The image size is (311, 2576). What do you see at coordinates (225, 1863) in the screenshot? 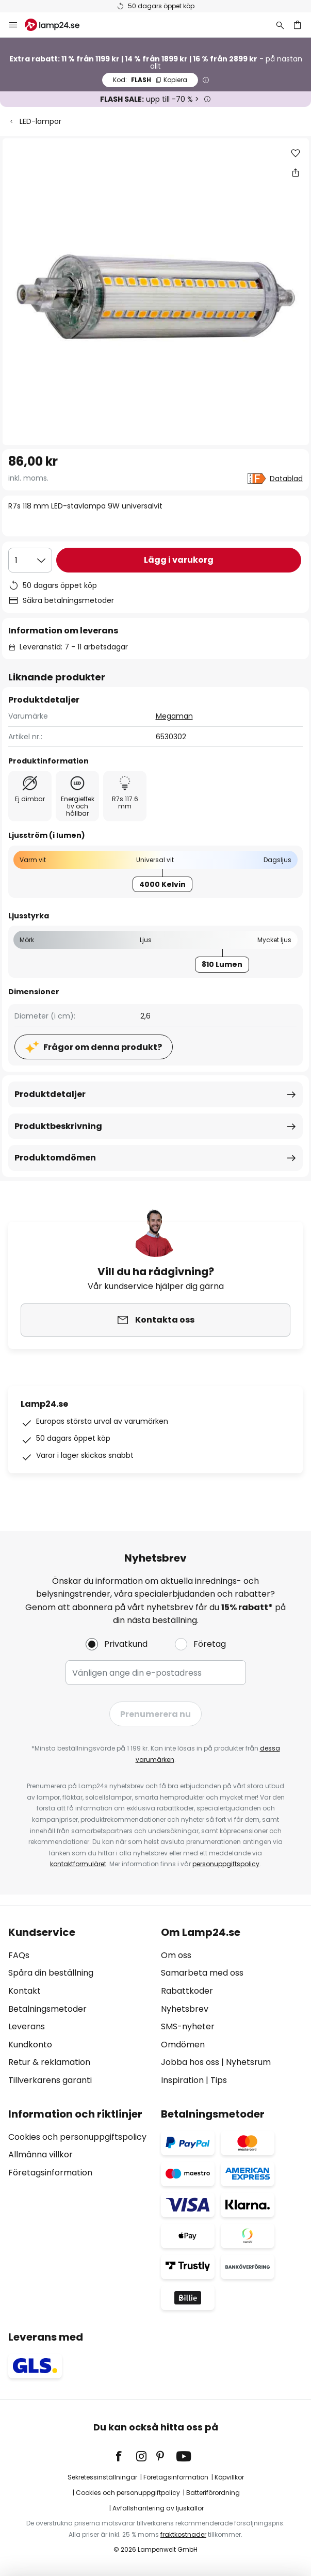
I see `personuppgiftspolicy` at bounding box center [225, 1863].